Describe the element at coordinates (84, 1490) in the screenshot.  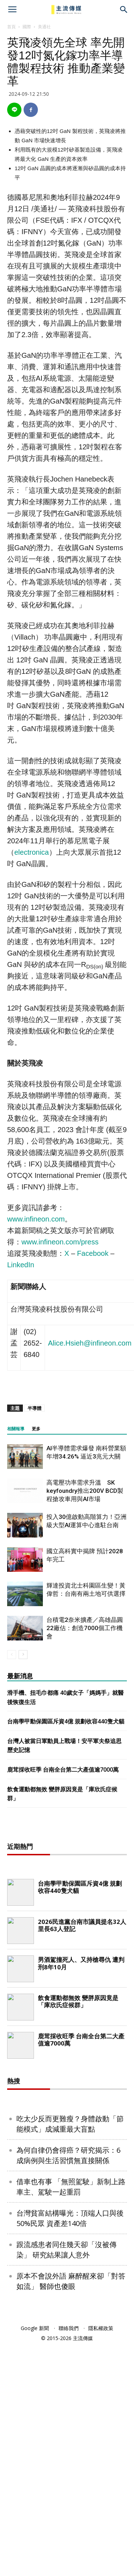
I see `高電壓功率需求升溫 SK keyfoundry推出200V BCD製程搶攻車用與AI市場` at that location.